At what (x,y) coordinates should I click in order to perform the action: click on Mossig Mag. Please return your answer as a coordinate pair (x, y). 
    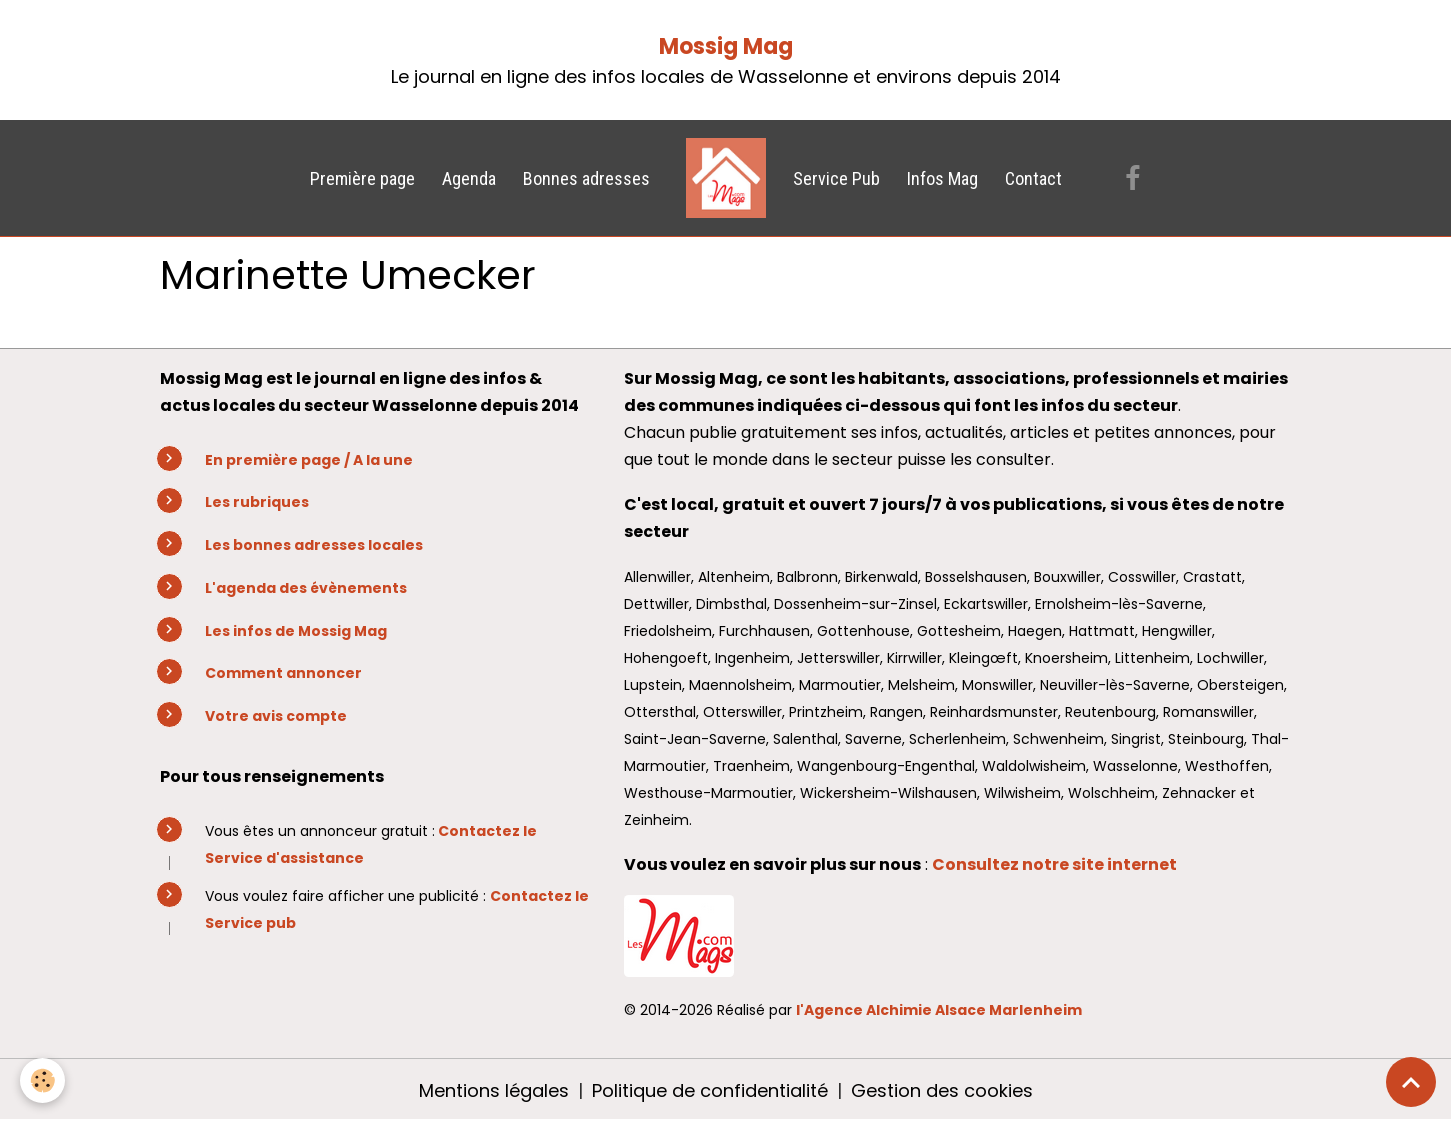
    Looking at the image, I should click on (726, 46).